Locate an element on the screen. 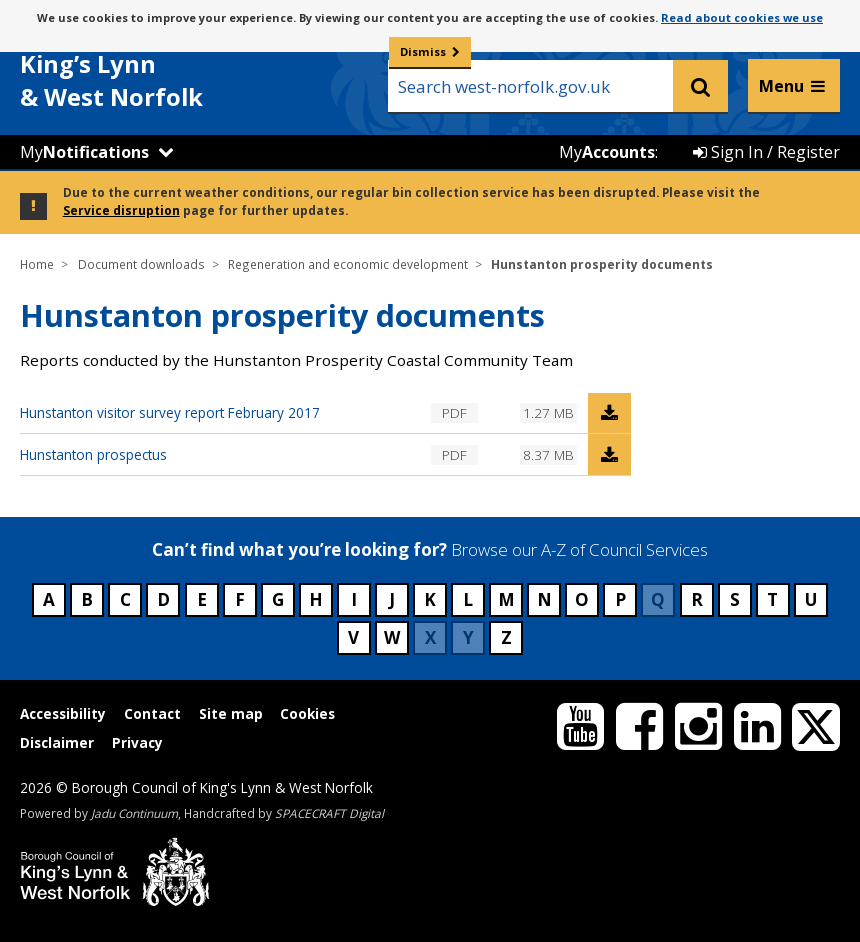 The height and width of the screenshot is (942, 860). K [Council services beginning with K] is located at coordinates (430, 599).